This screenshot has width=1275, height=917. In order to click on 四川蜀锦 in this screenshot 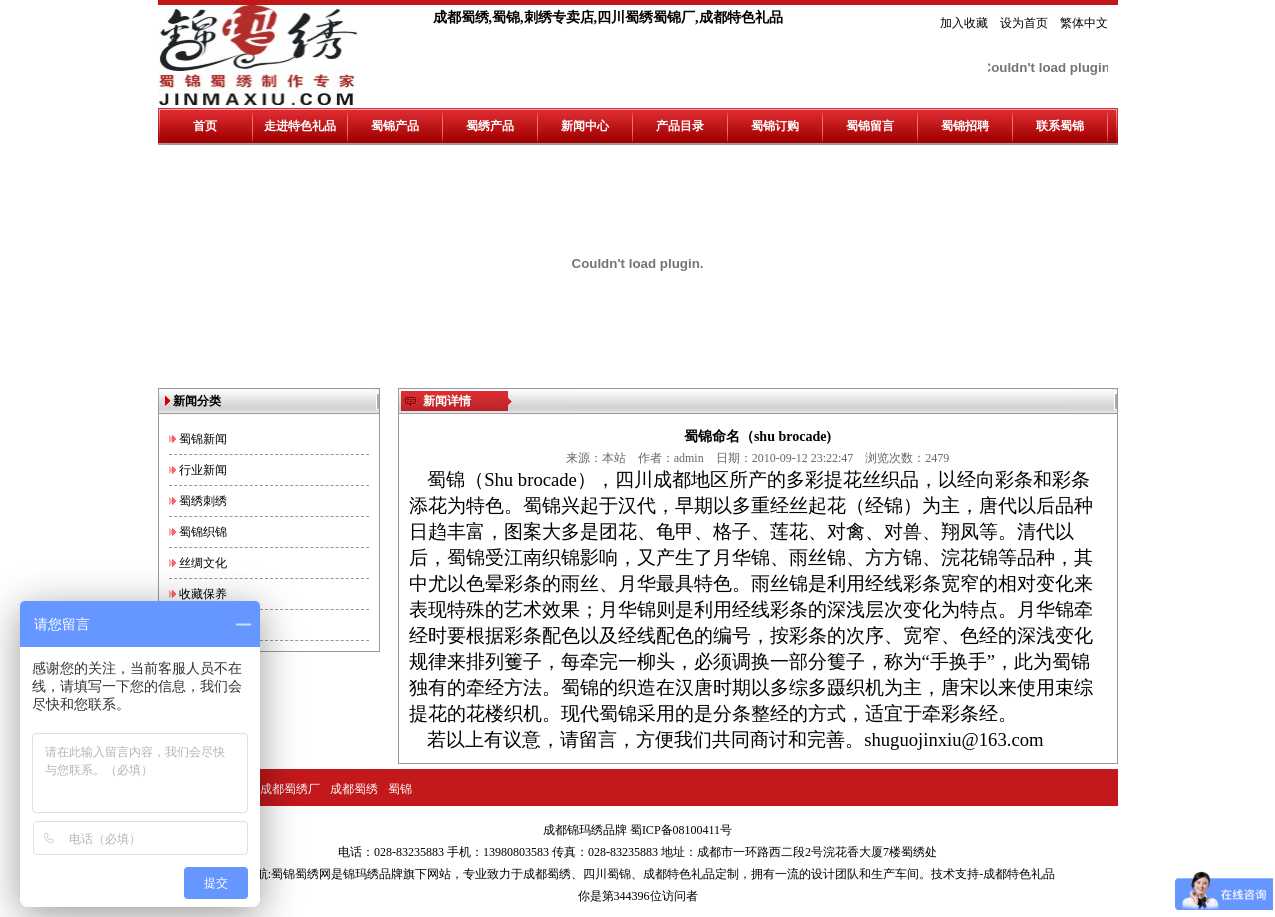, I will do `click(607, 874)`.